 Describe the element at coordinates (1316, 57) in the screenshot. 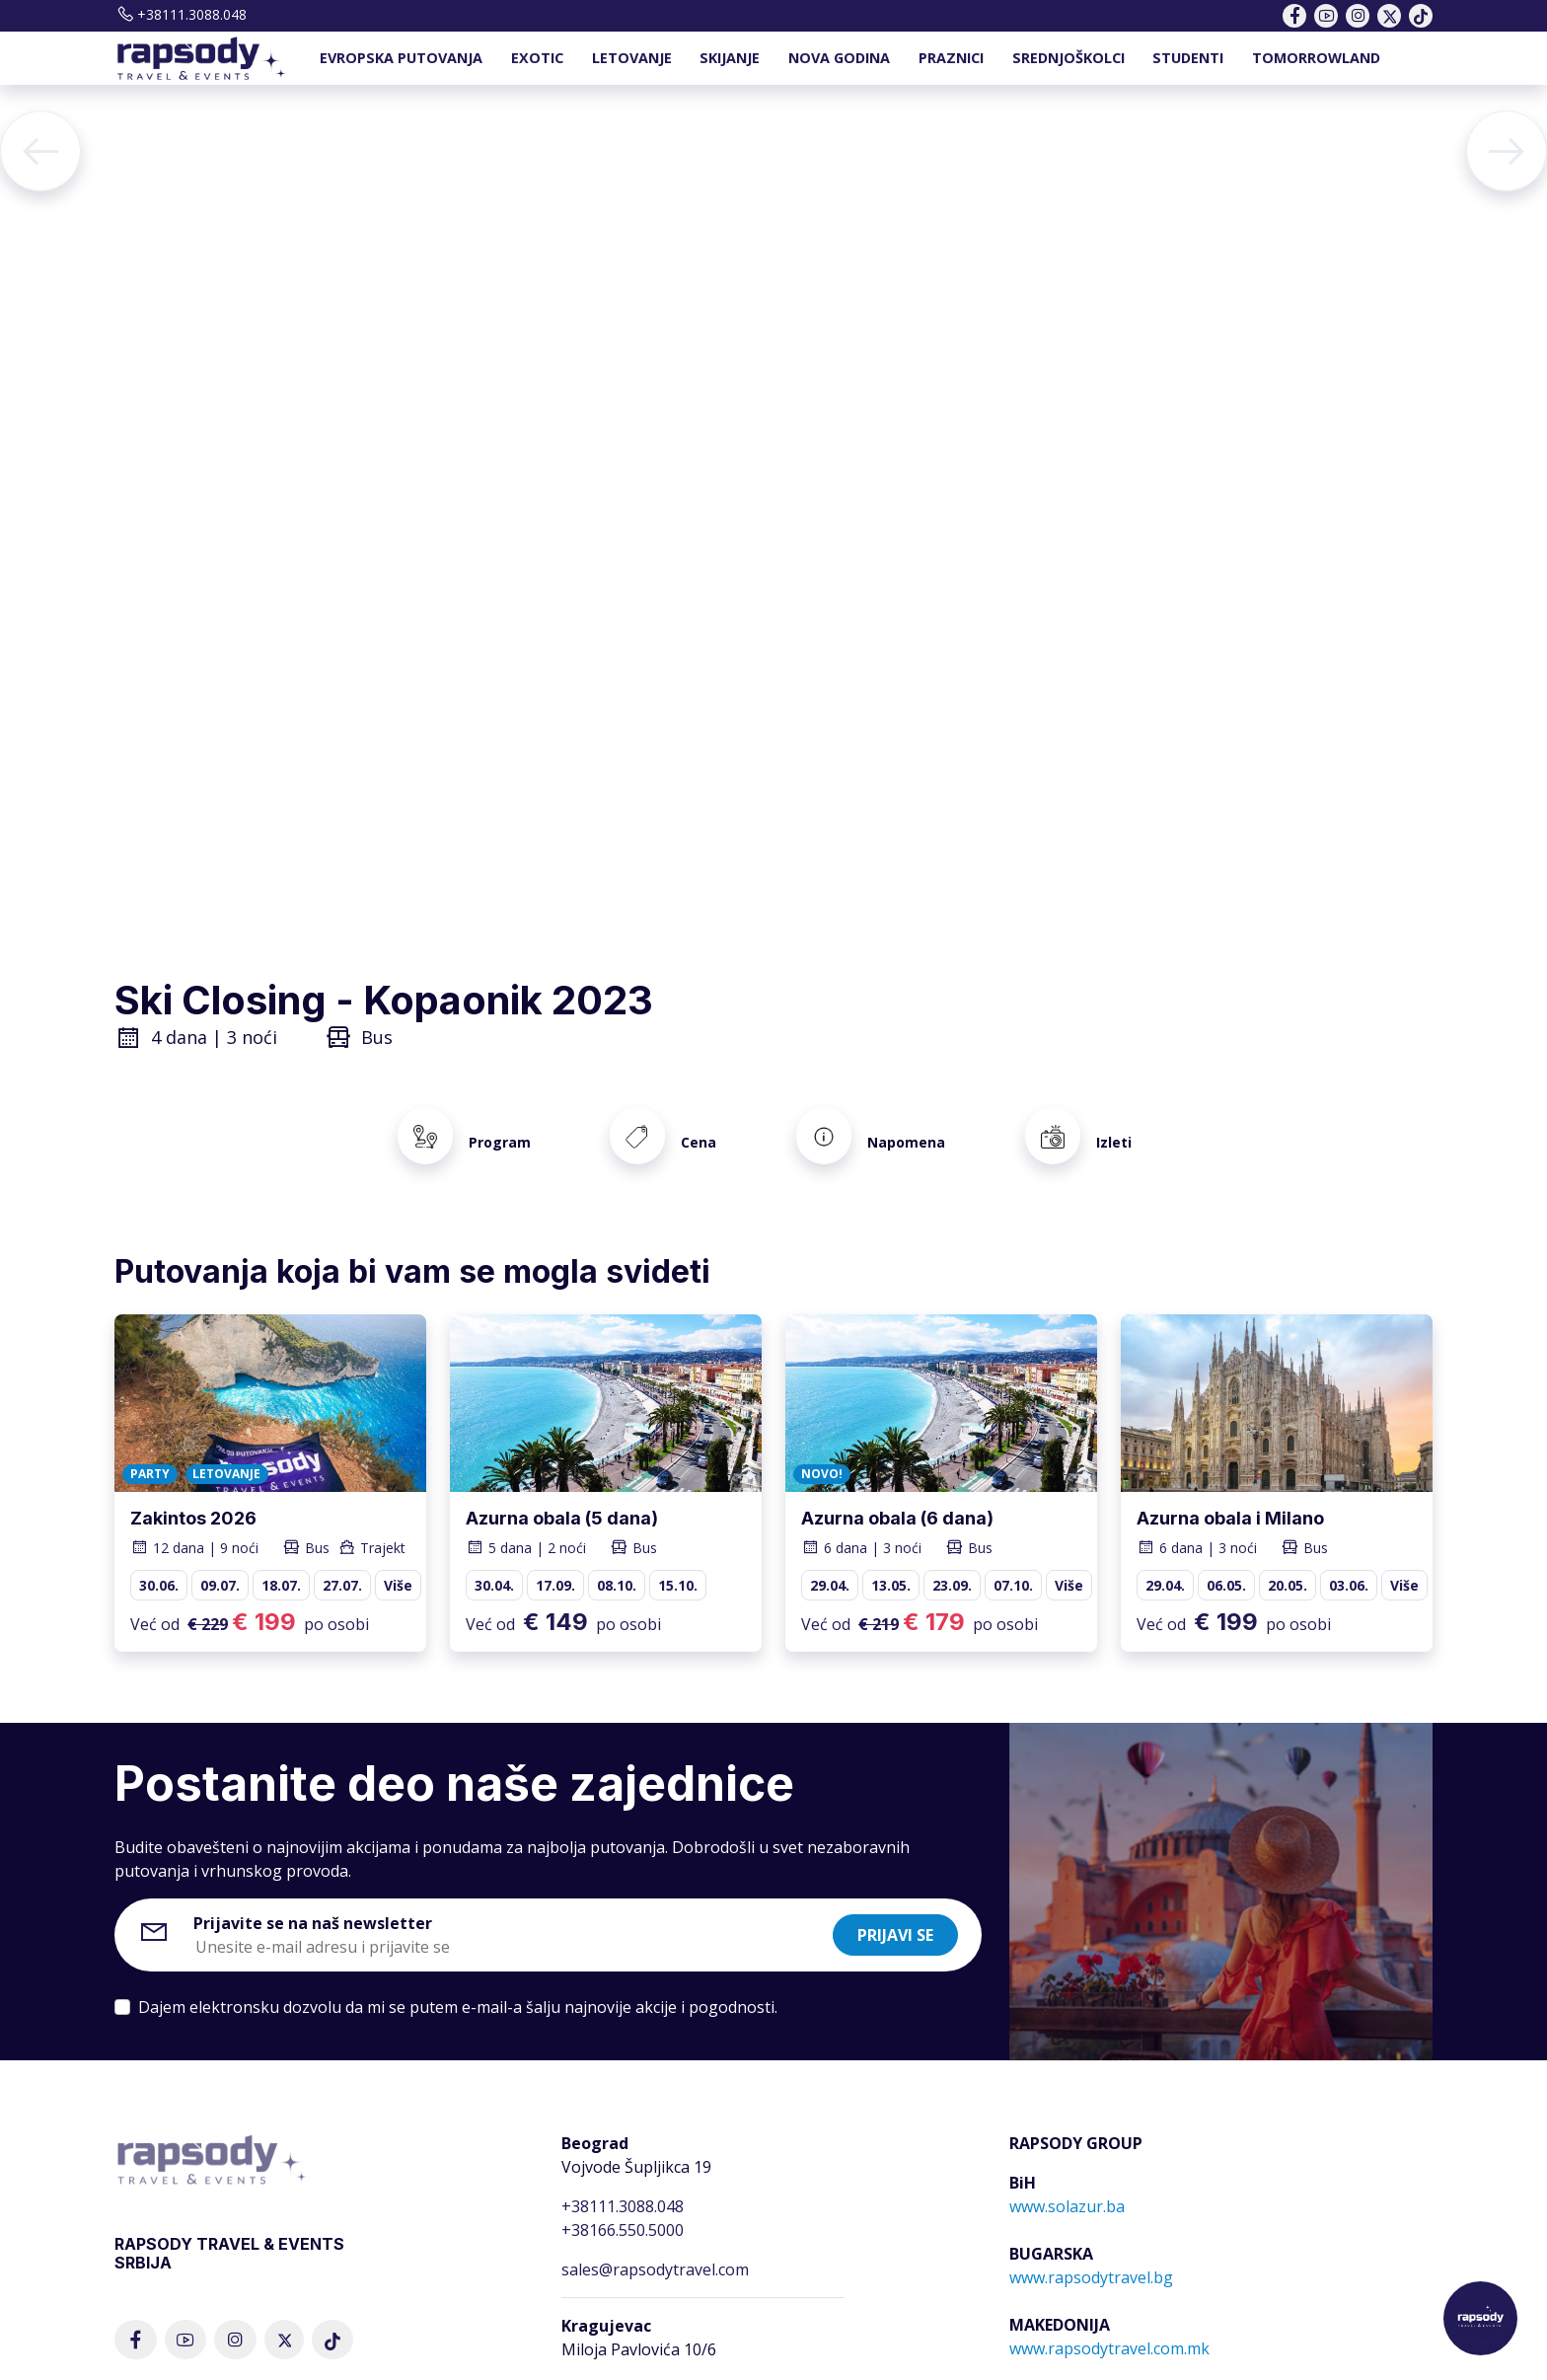

I see `TOMORROWLAND` at that location.